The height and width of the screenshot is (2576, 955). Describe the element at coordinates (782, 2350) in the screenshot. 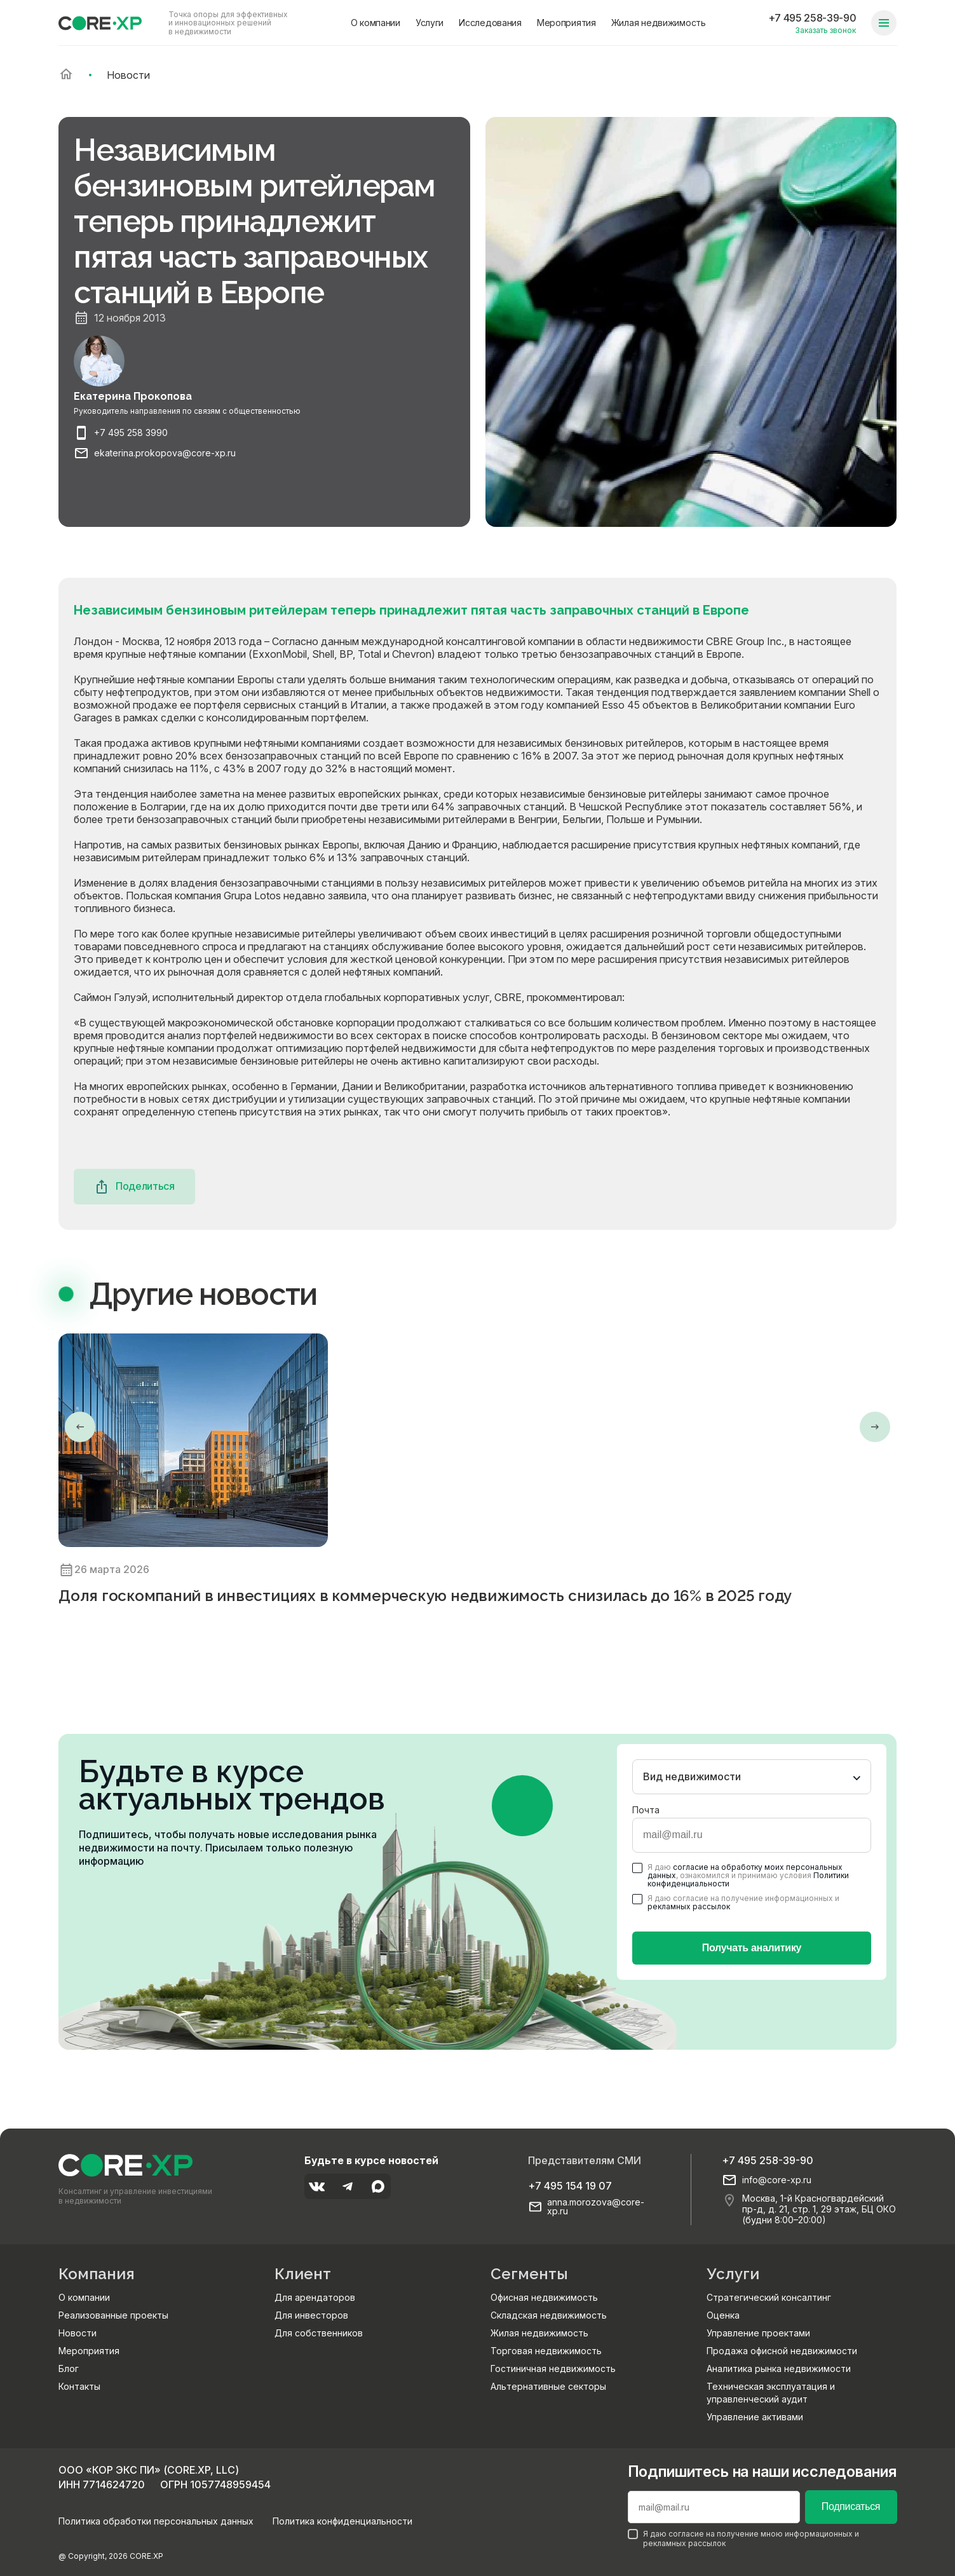

I see `Продажа офисной недвижимости` at that location.